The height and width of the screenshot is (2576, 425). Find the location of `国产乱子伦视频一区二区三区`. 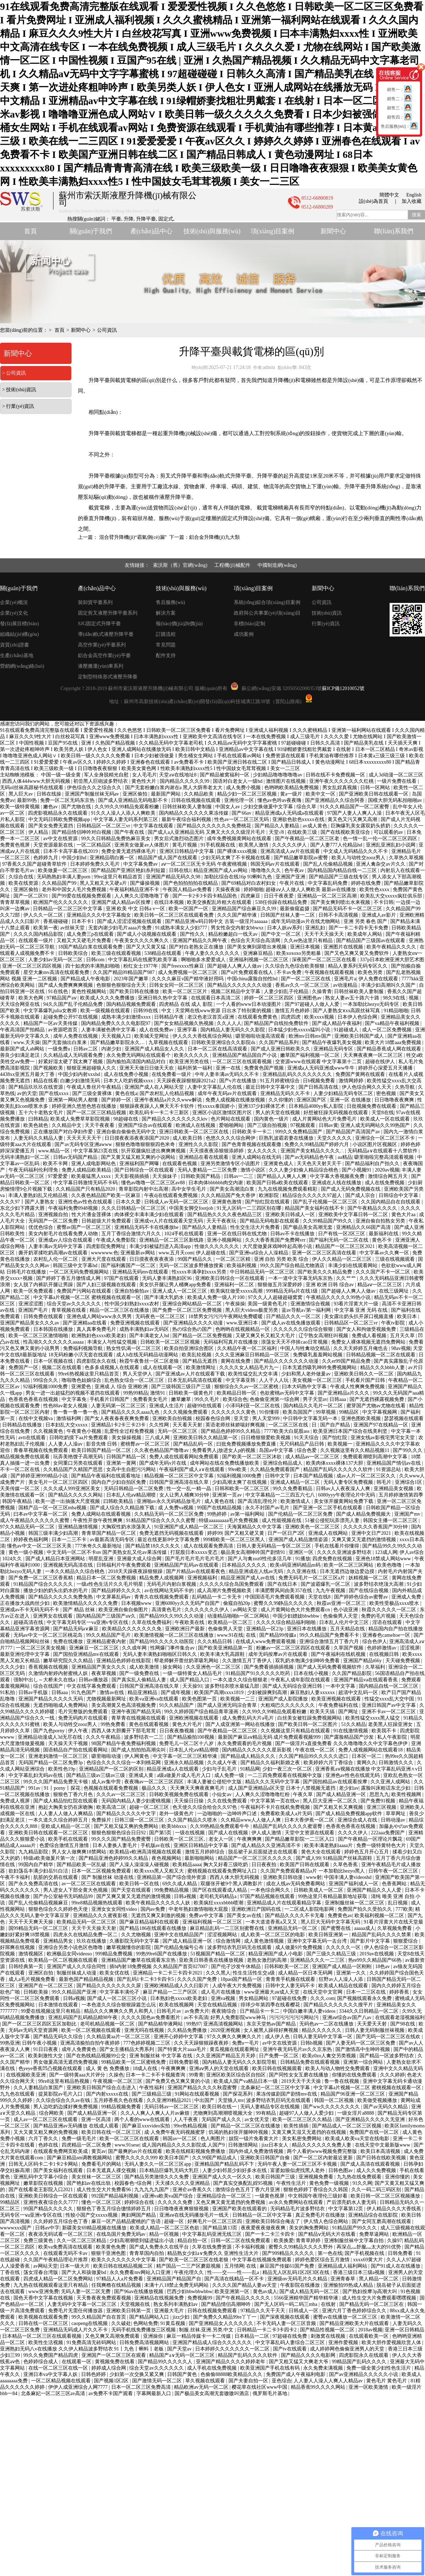

国产乱子伦视频一区二区三区 is located at coordinates (326, 1201).